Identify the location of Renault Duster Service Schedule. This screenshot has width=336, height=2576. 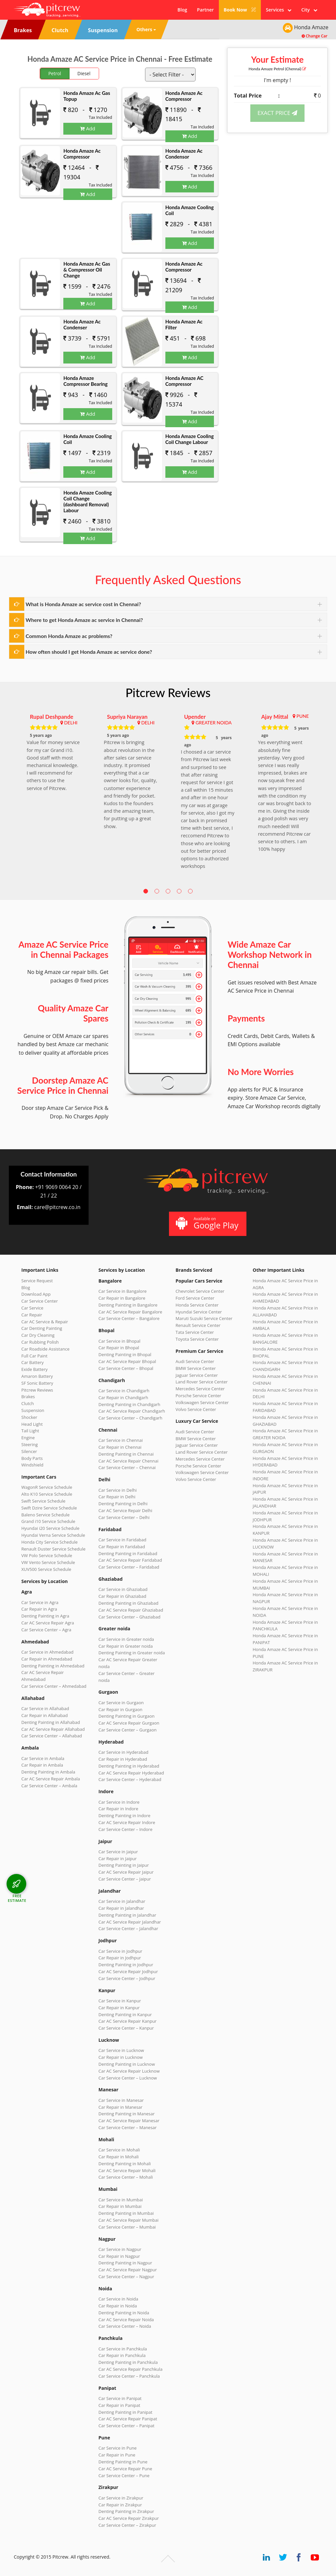
(53, 1549).